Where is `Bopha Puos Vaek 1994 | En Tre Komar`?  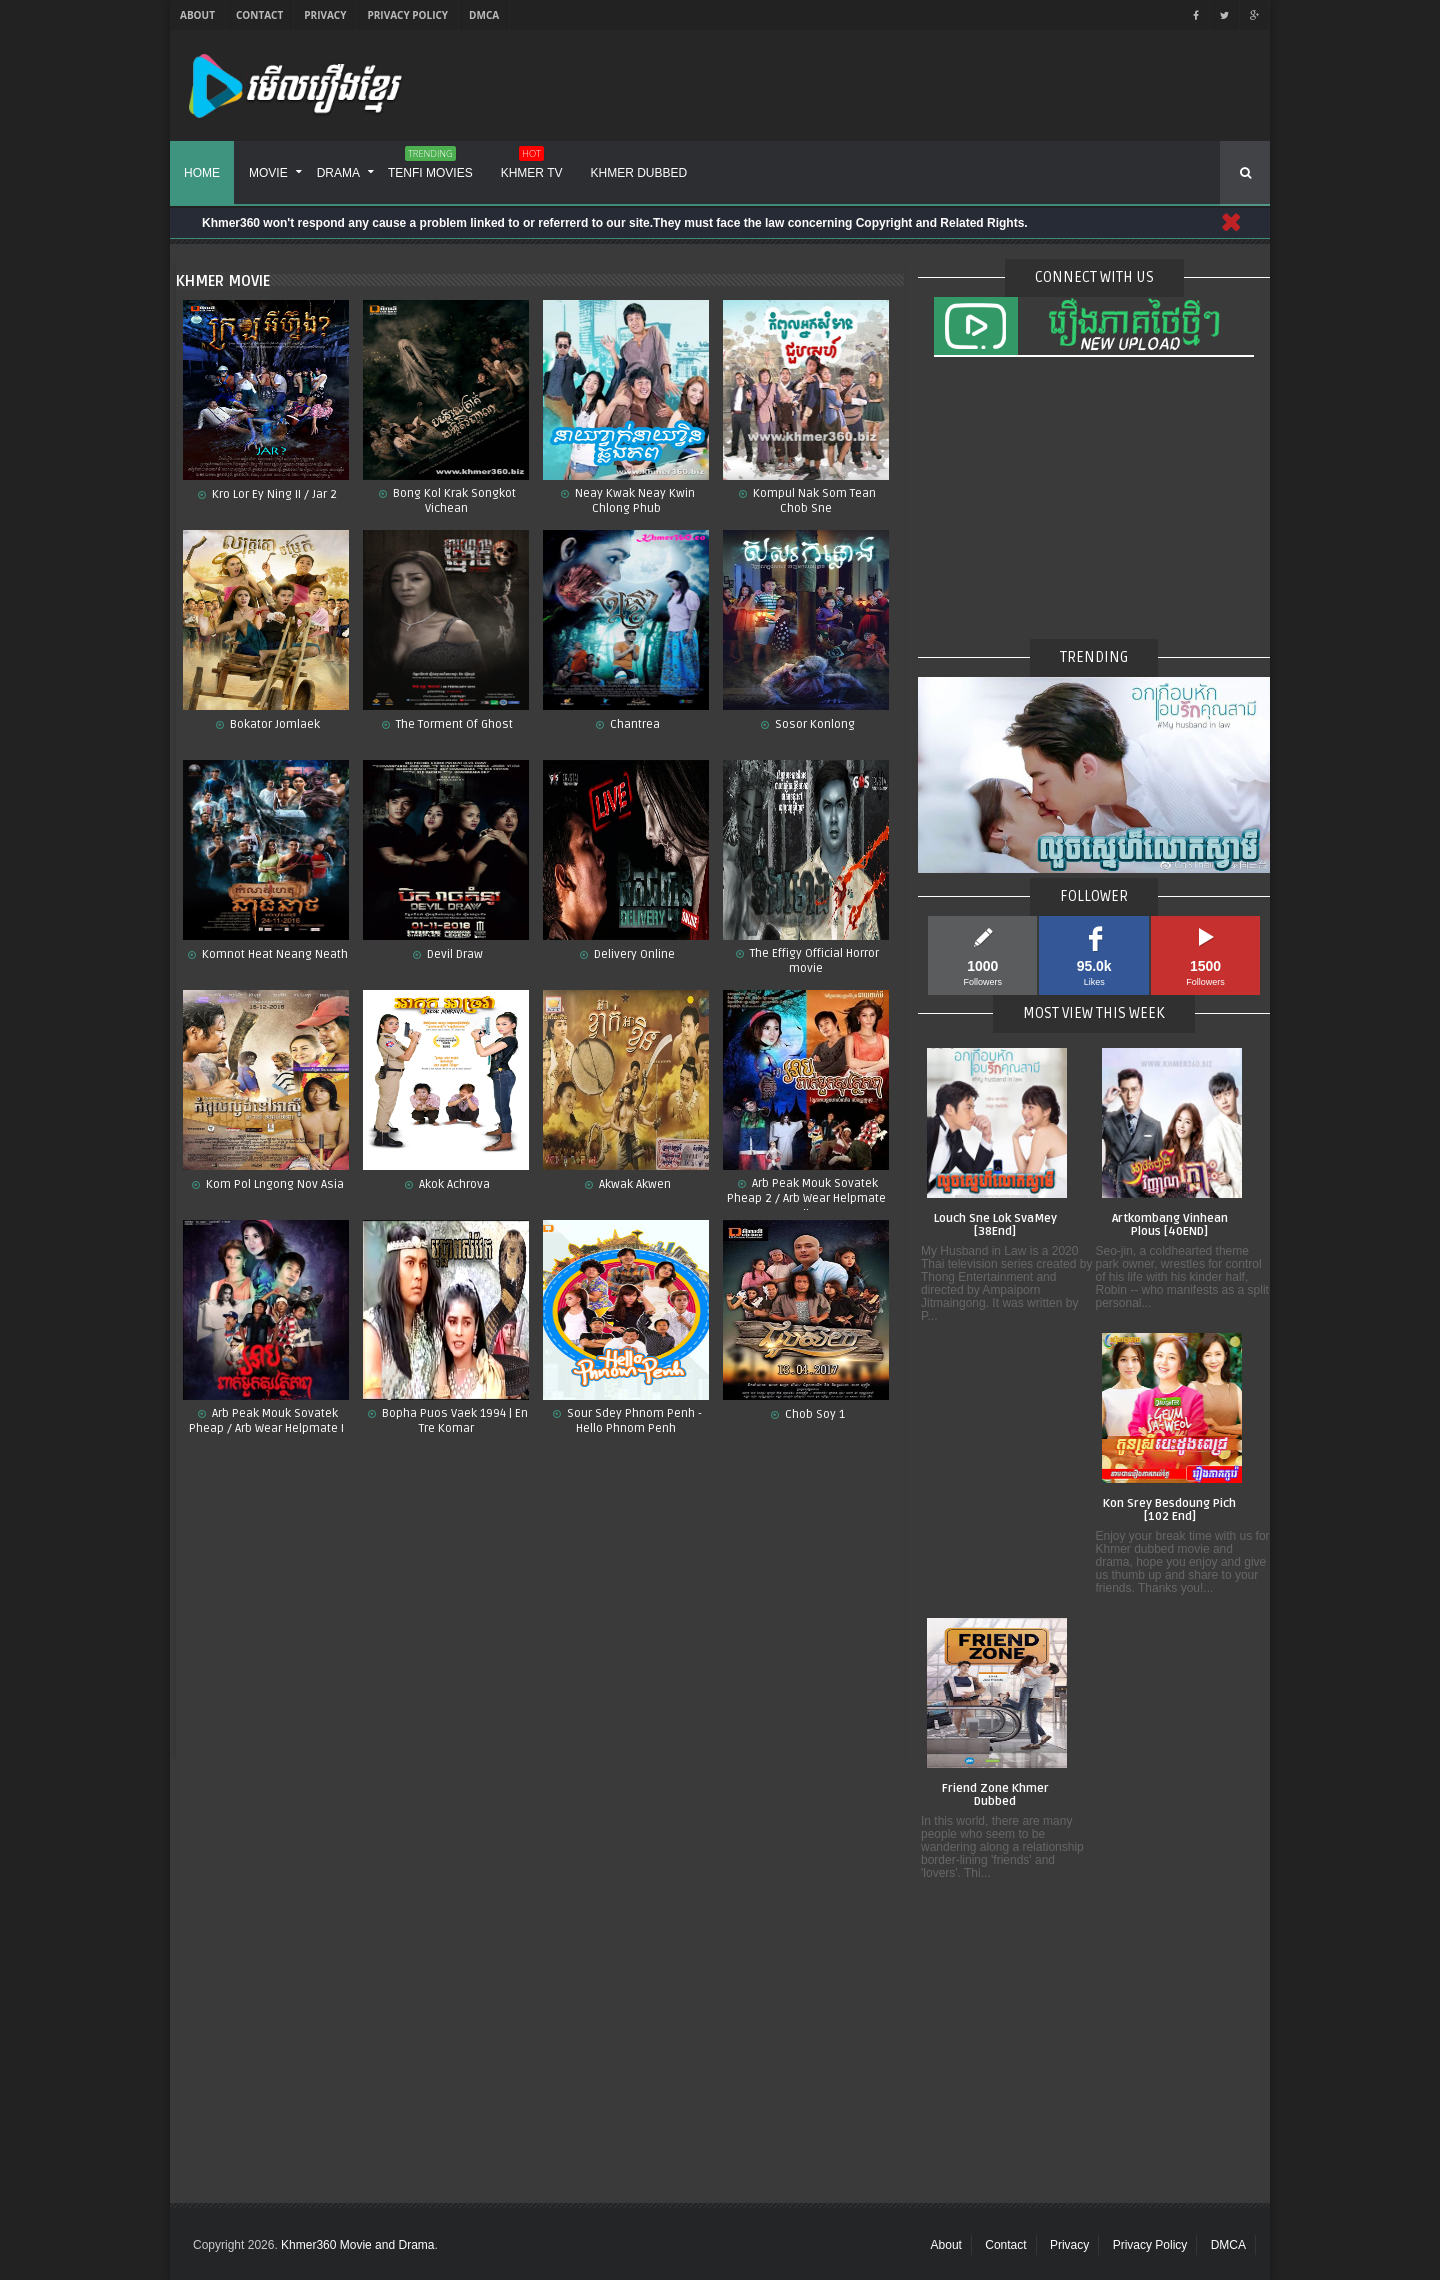
Bopha Puos Vaek 1994 | En Tre Komar is located at coordinates (453, 1421).